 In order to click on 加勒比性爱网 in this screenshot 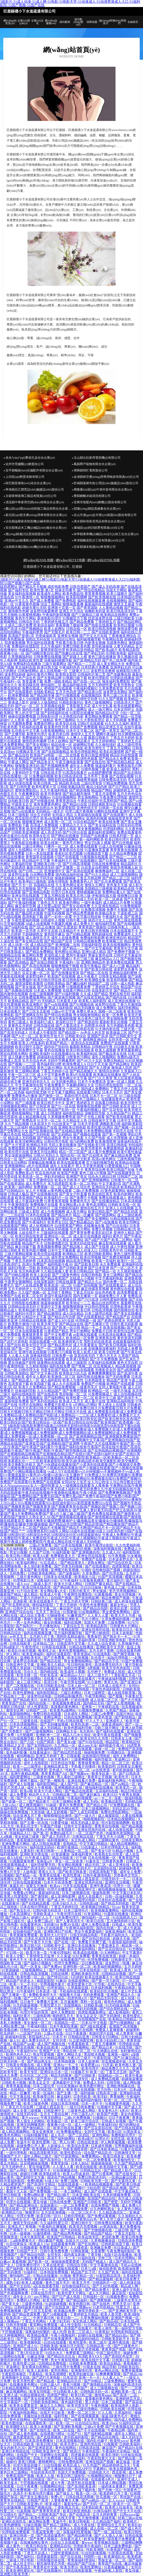, I will do `click(54, 709)`.